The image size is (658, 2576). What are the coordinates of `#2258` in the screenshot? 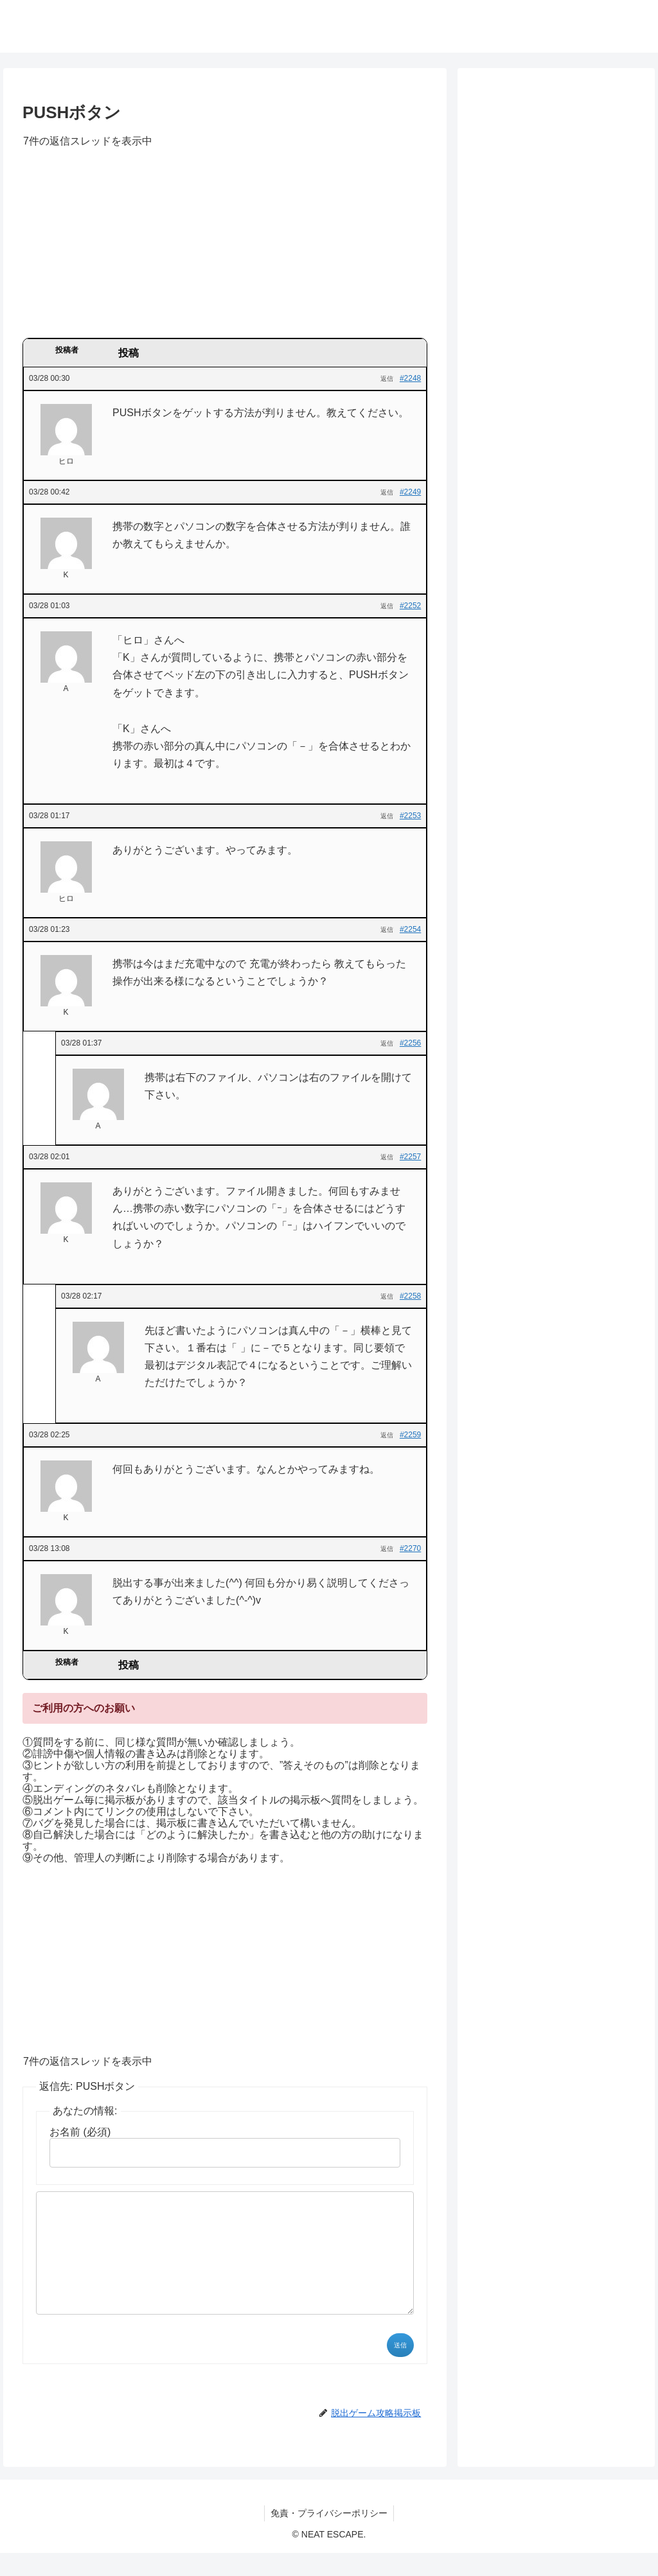 It's located at (410, 1296).